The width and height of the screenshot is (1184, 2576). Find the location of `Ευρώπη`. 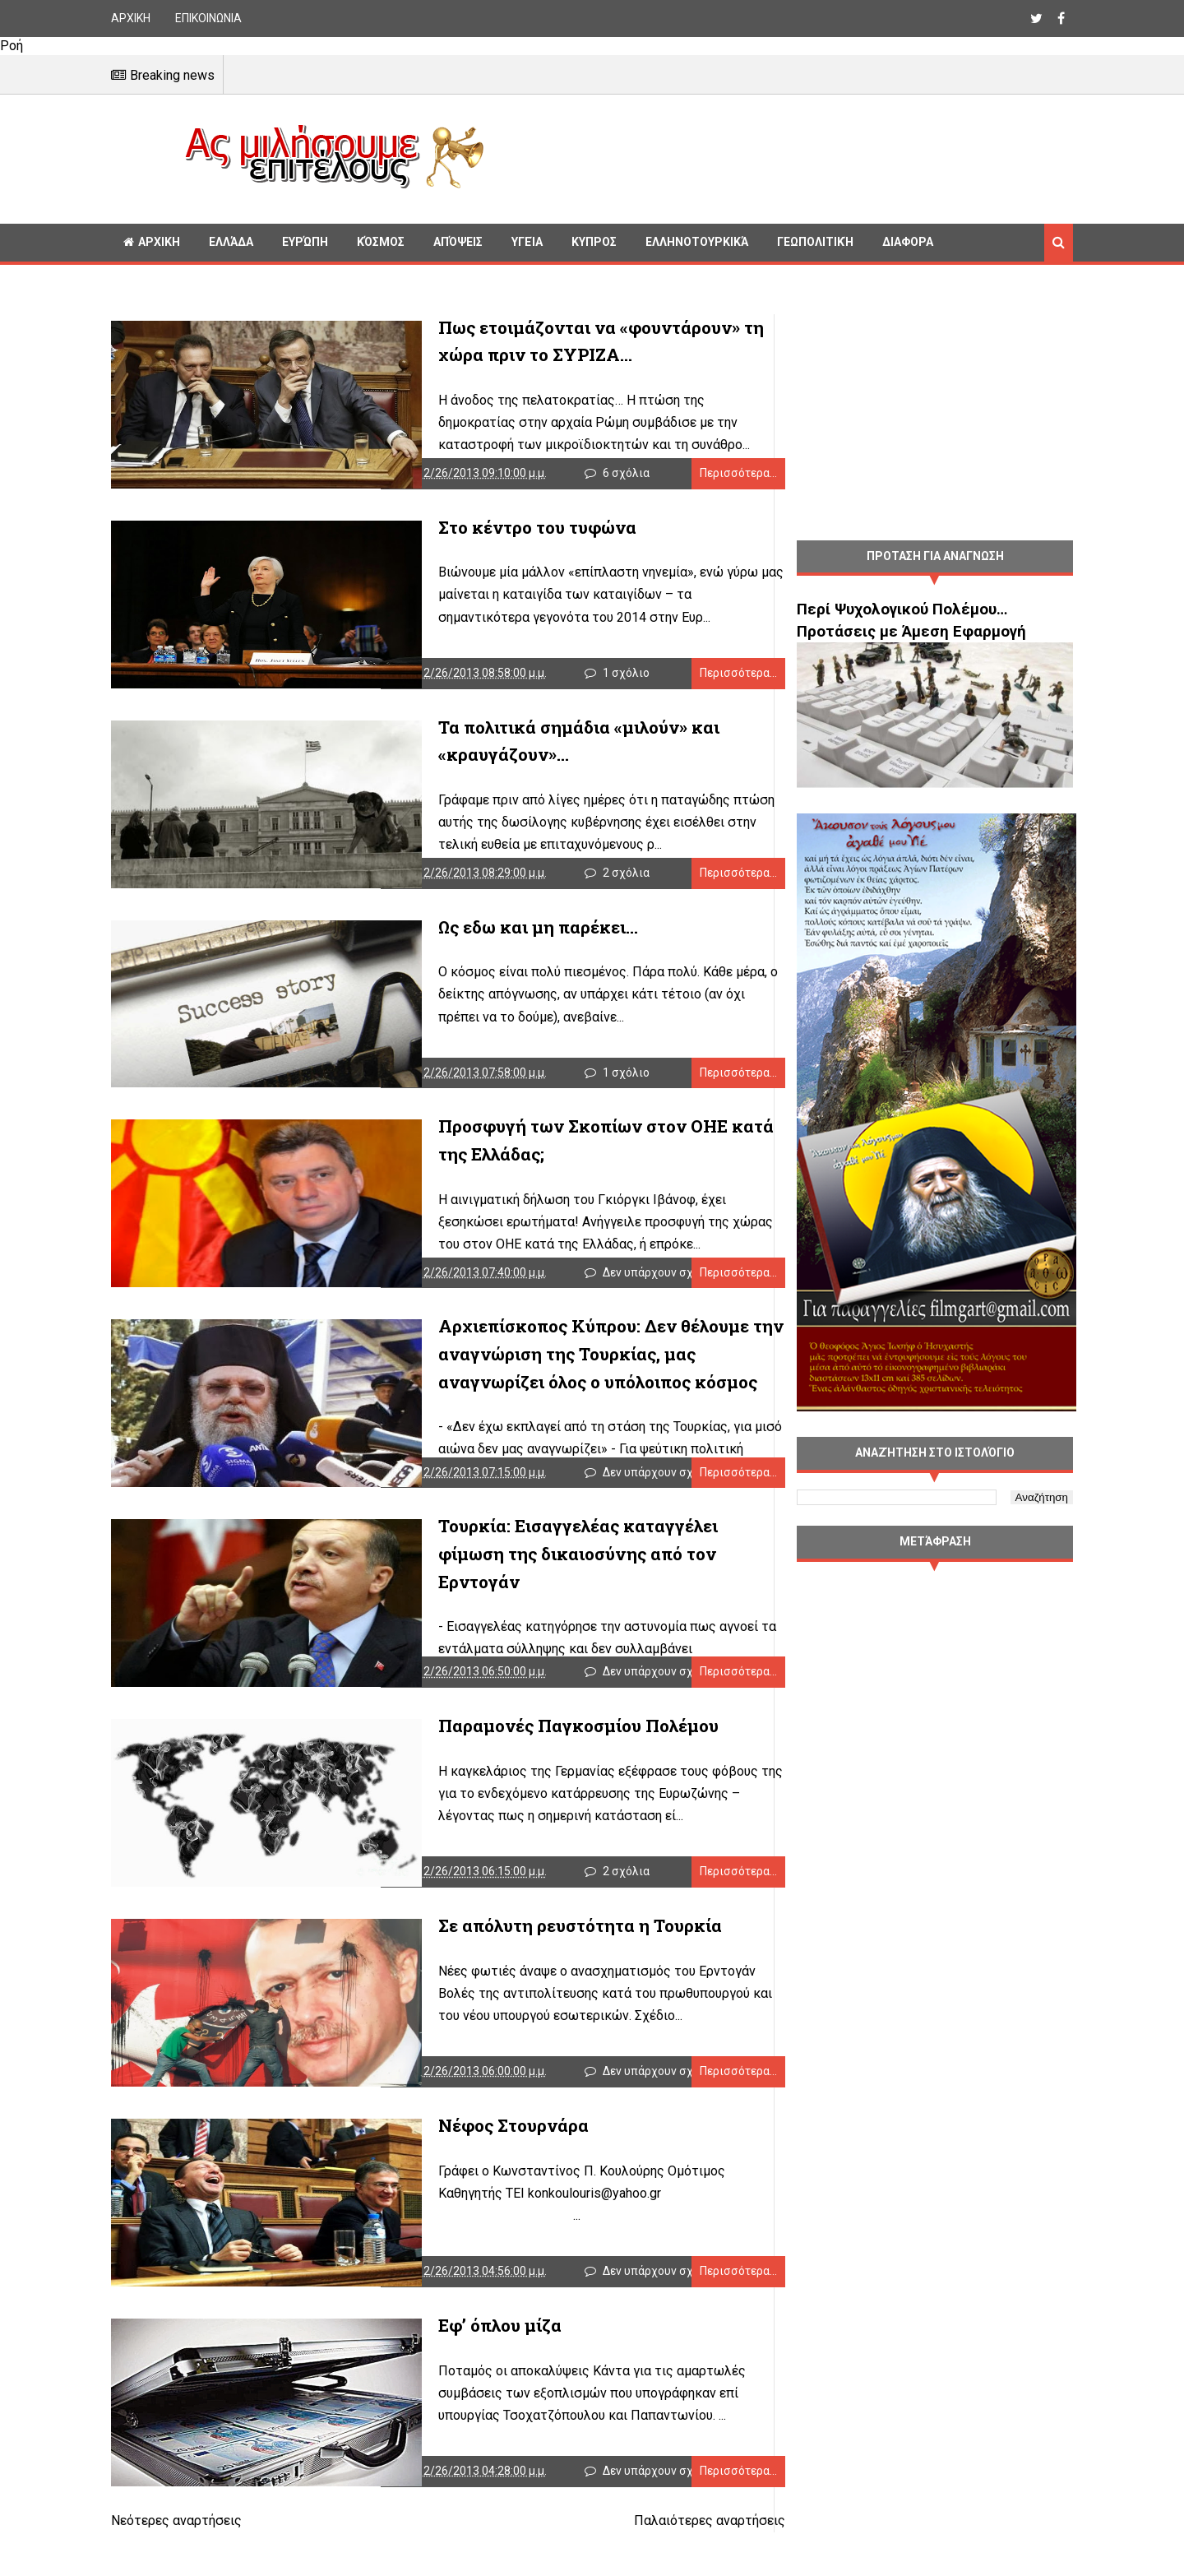

Ευρώπη is located at coordinates (305, 241).